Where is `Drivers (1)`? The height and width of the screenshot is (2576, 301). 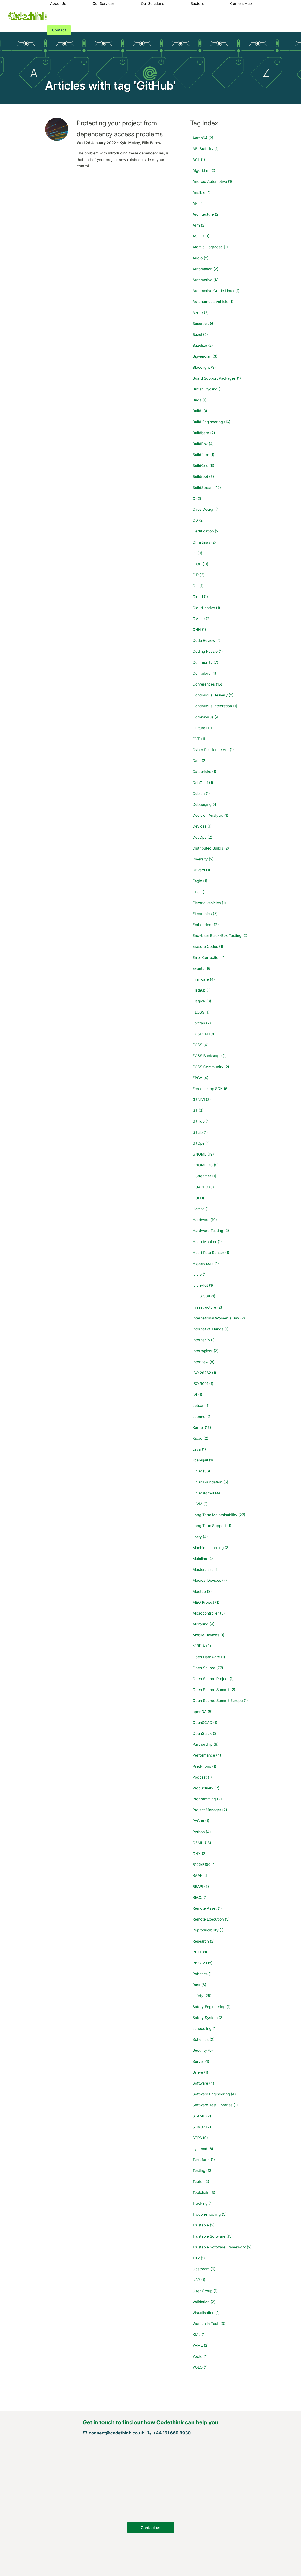
Drivers (1) is located at coordinates (201, 870).